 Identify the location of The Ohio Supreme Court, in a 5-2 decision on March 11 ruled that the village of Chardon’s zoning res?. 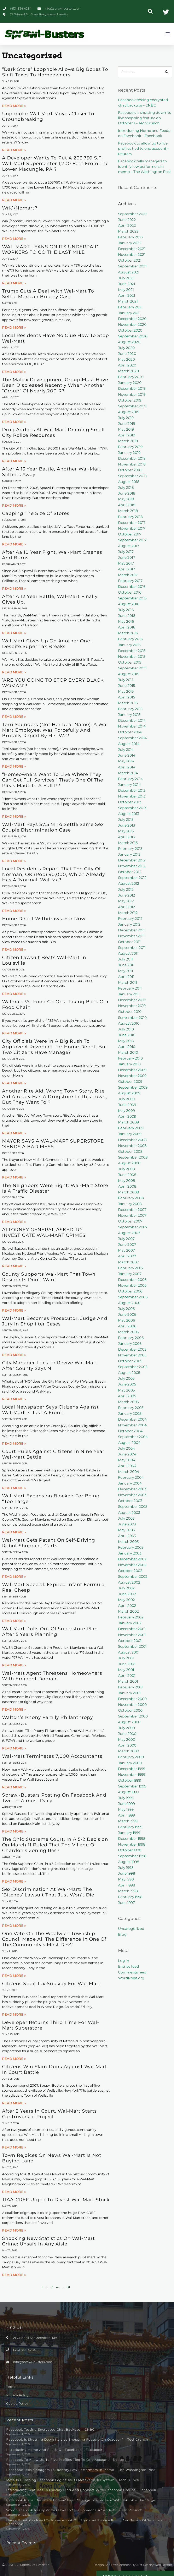
(55, 1844).